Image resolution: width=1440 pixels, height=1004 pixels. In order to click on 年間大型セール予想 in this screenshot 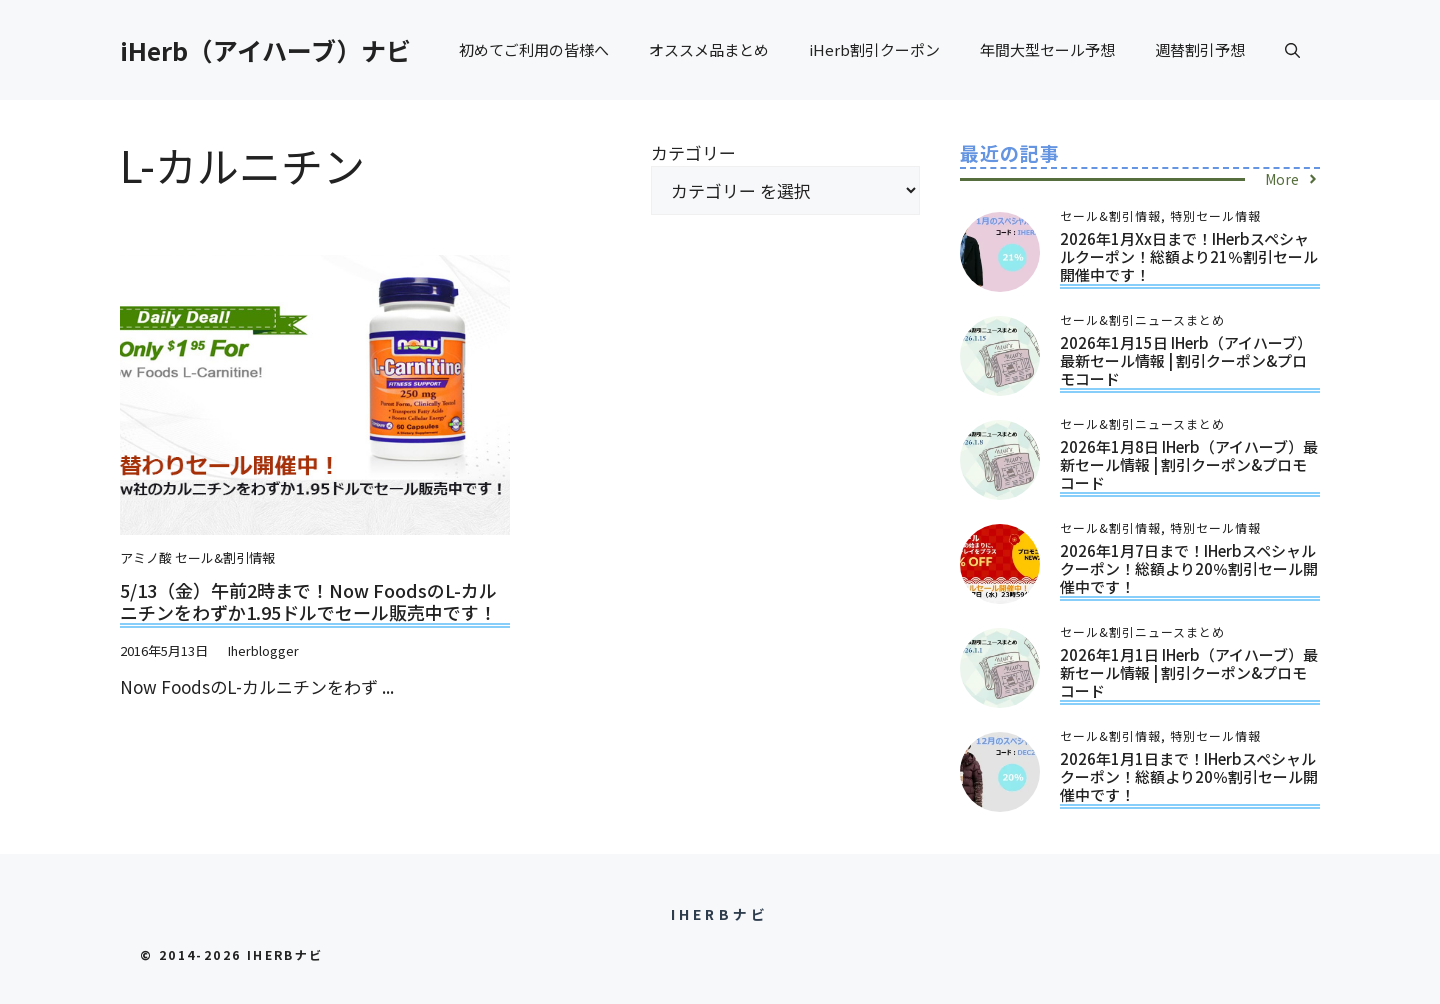, I will do `click(1047, 49)`.